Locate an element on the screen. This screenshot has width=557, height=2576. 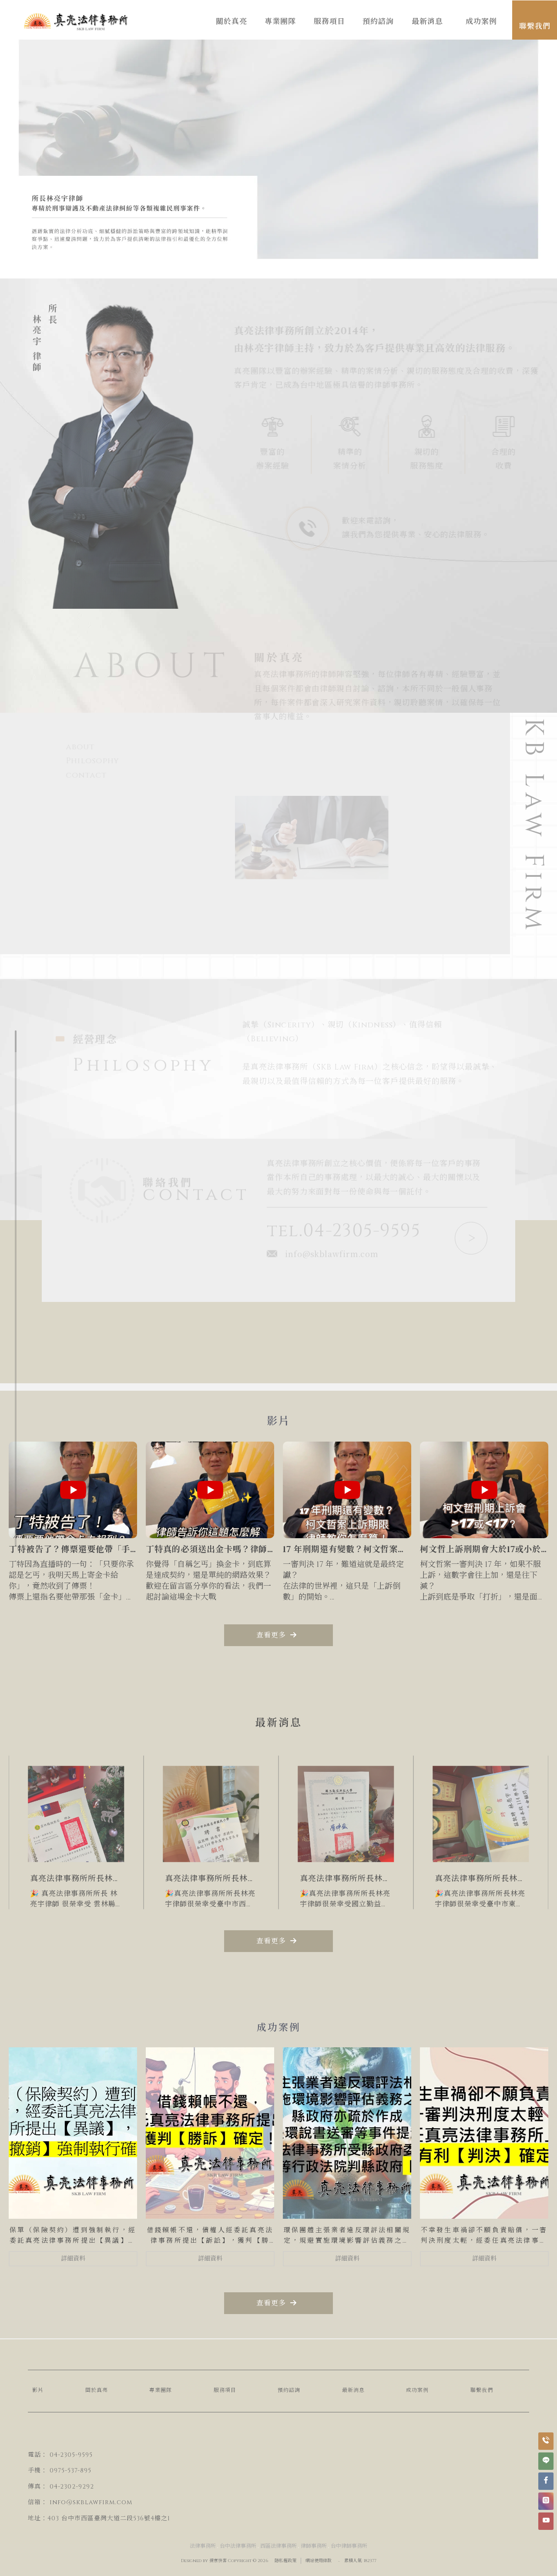
影片 is located at coordinates (38, 2390).